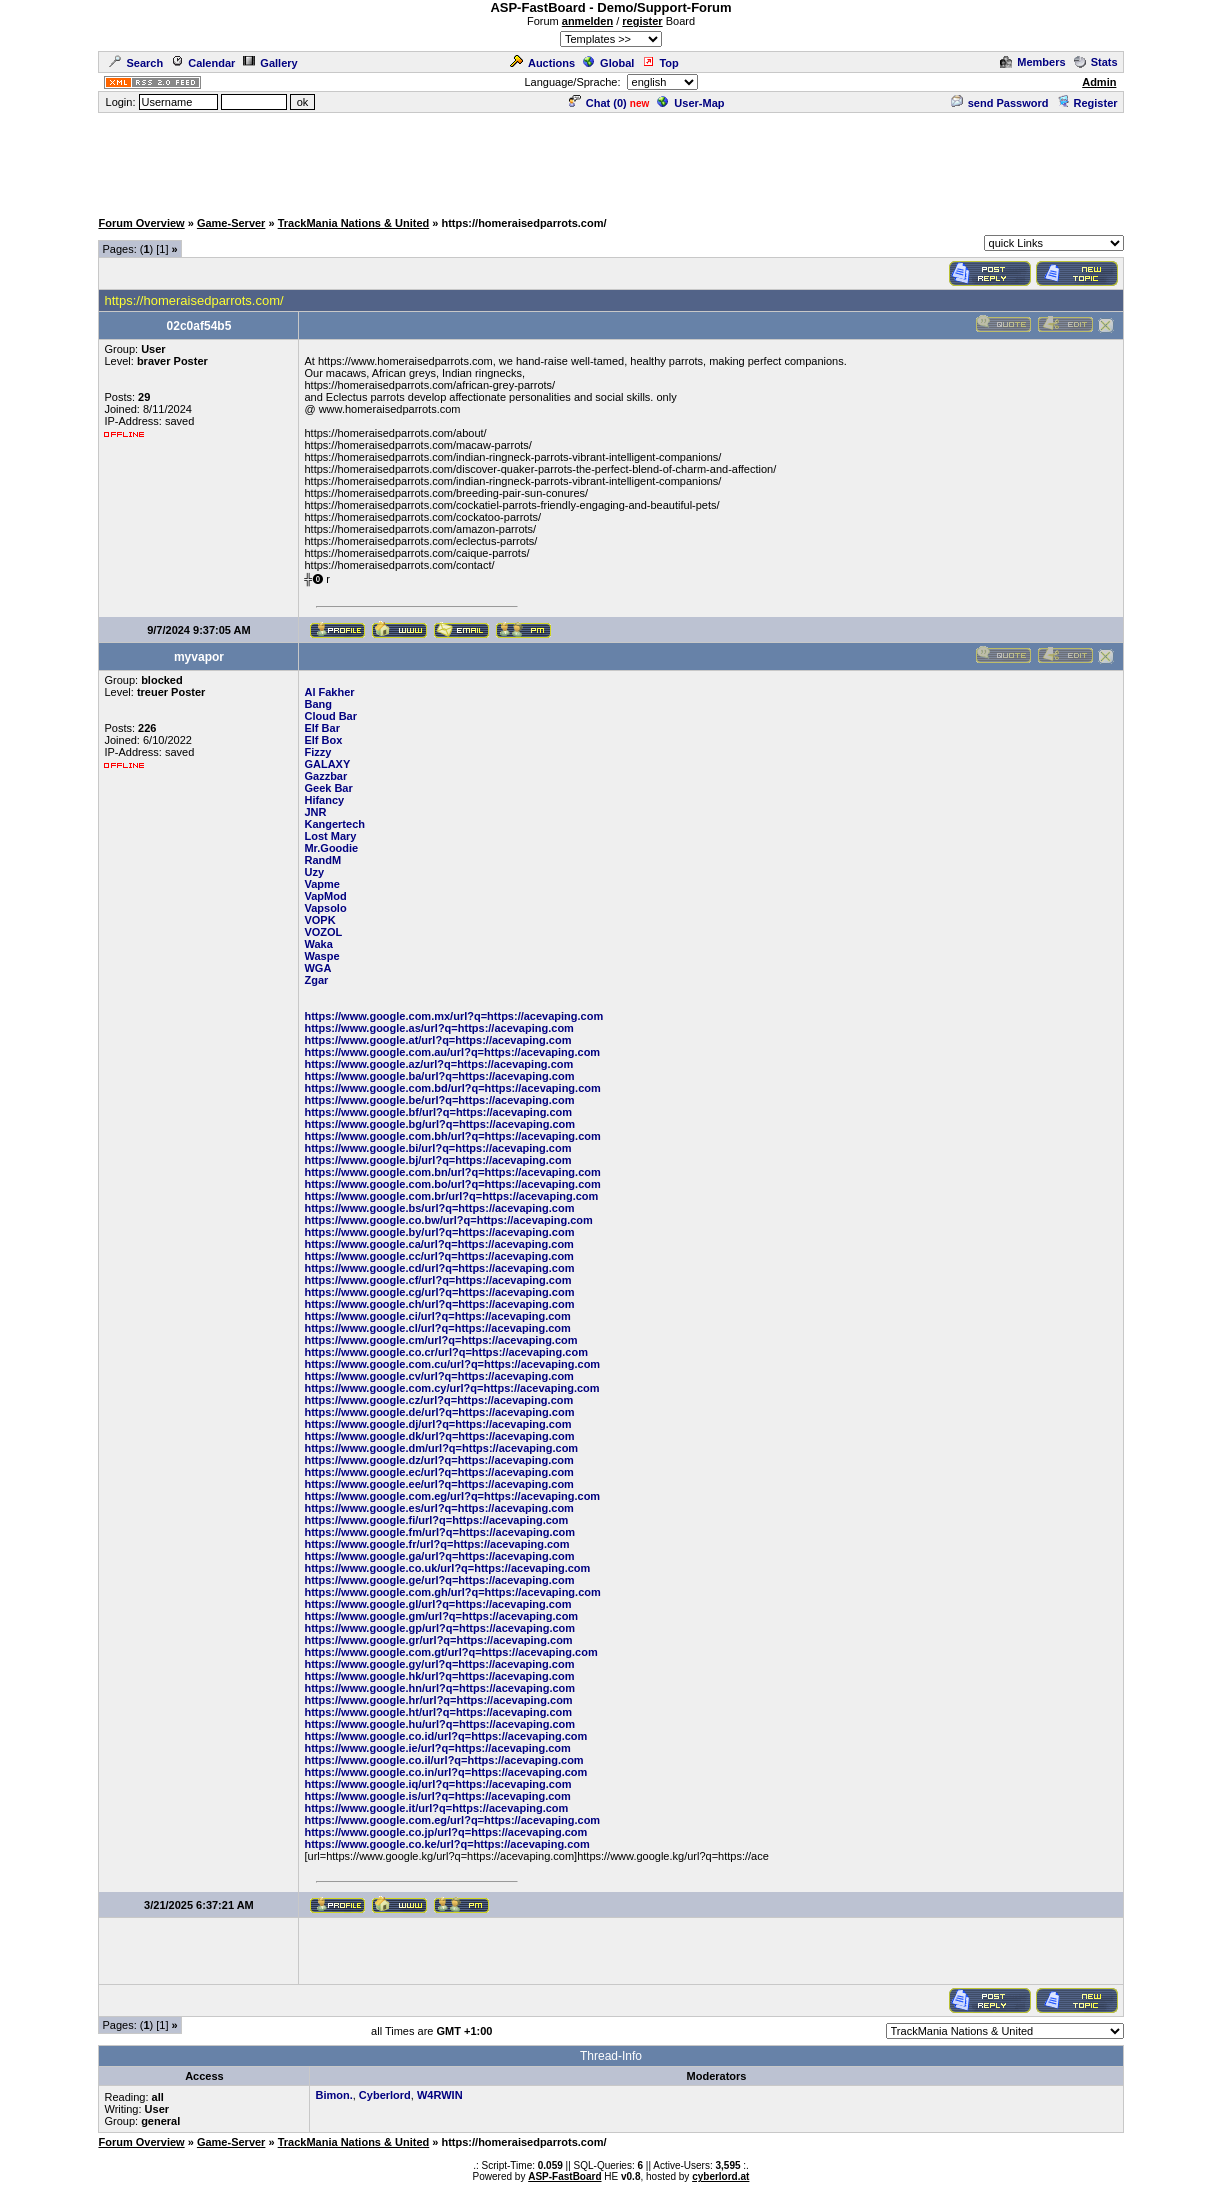 The height and width of the screenshot is (2190, 1222). I want to click on https://www.google.dj/url?q=https://acevaping.com, so click(437, 1424).